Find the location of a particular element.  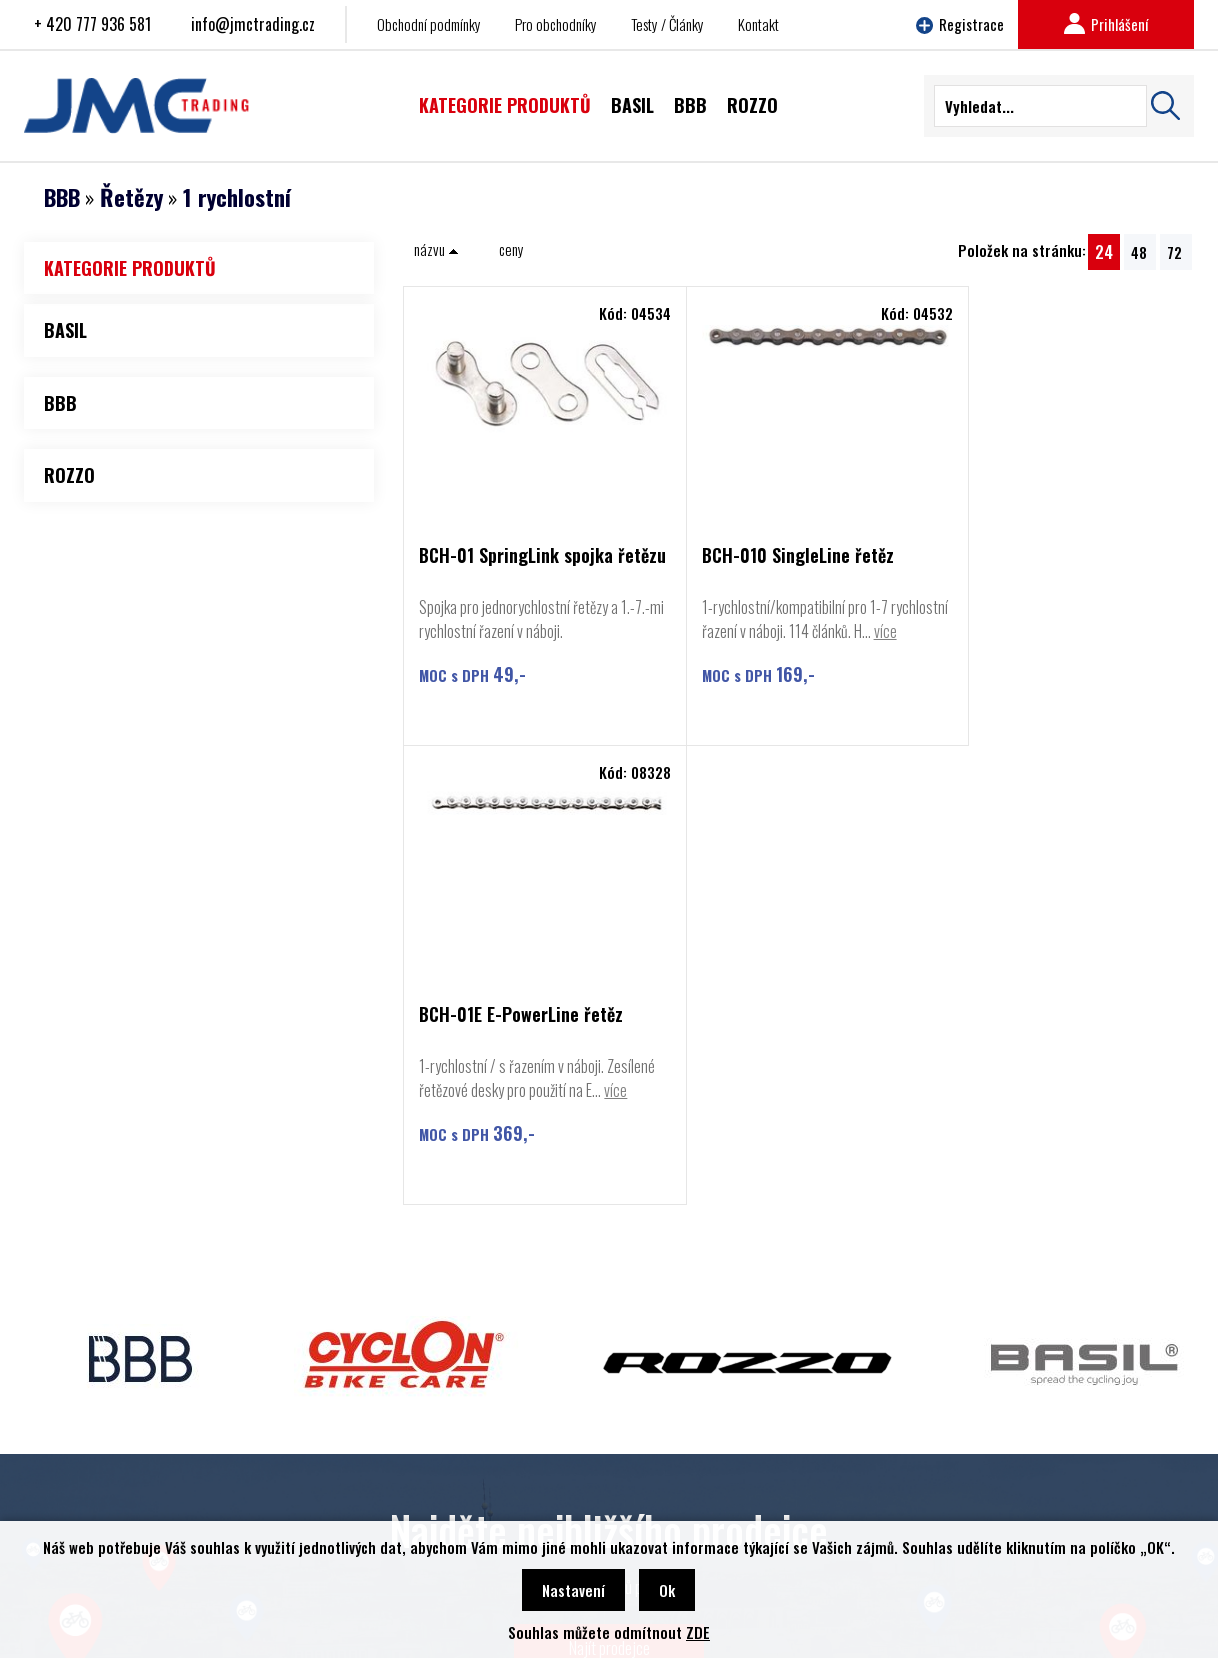

Cyclon is located at coordinates (82, 1446).